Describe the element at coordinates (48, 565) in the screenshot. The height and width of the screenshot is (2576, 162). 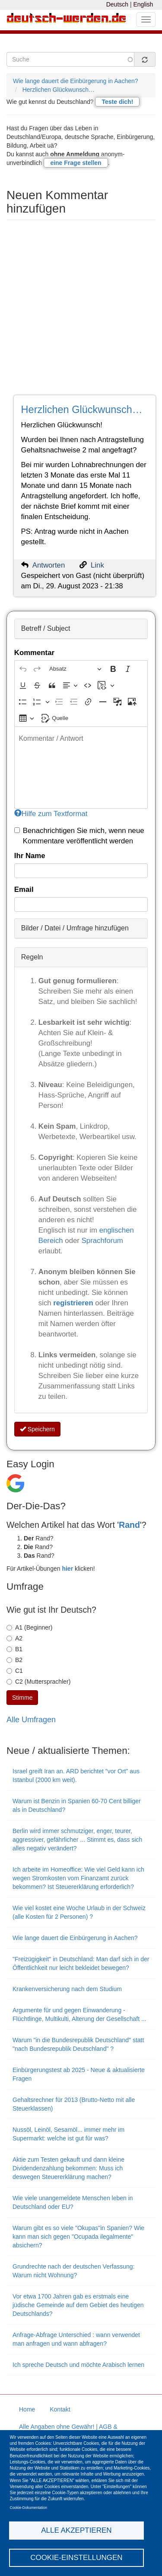
I see `Antworten` at that location.